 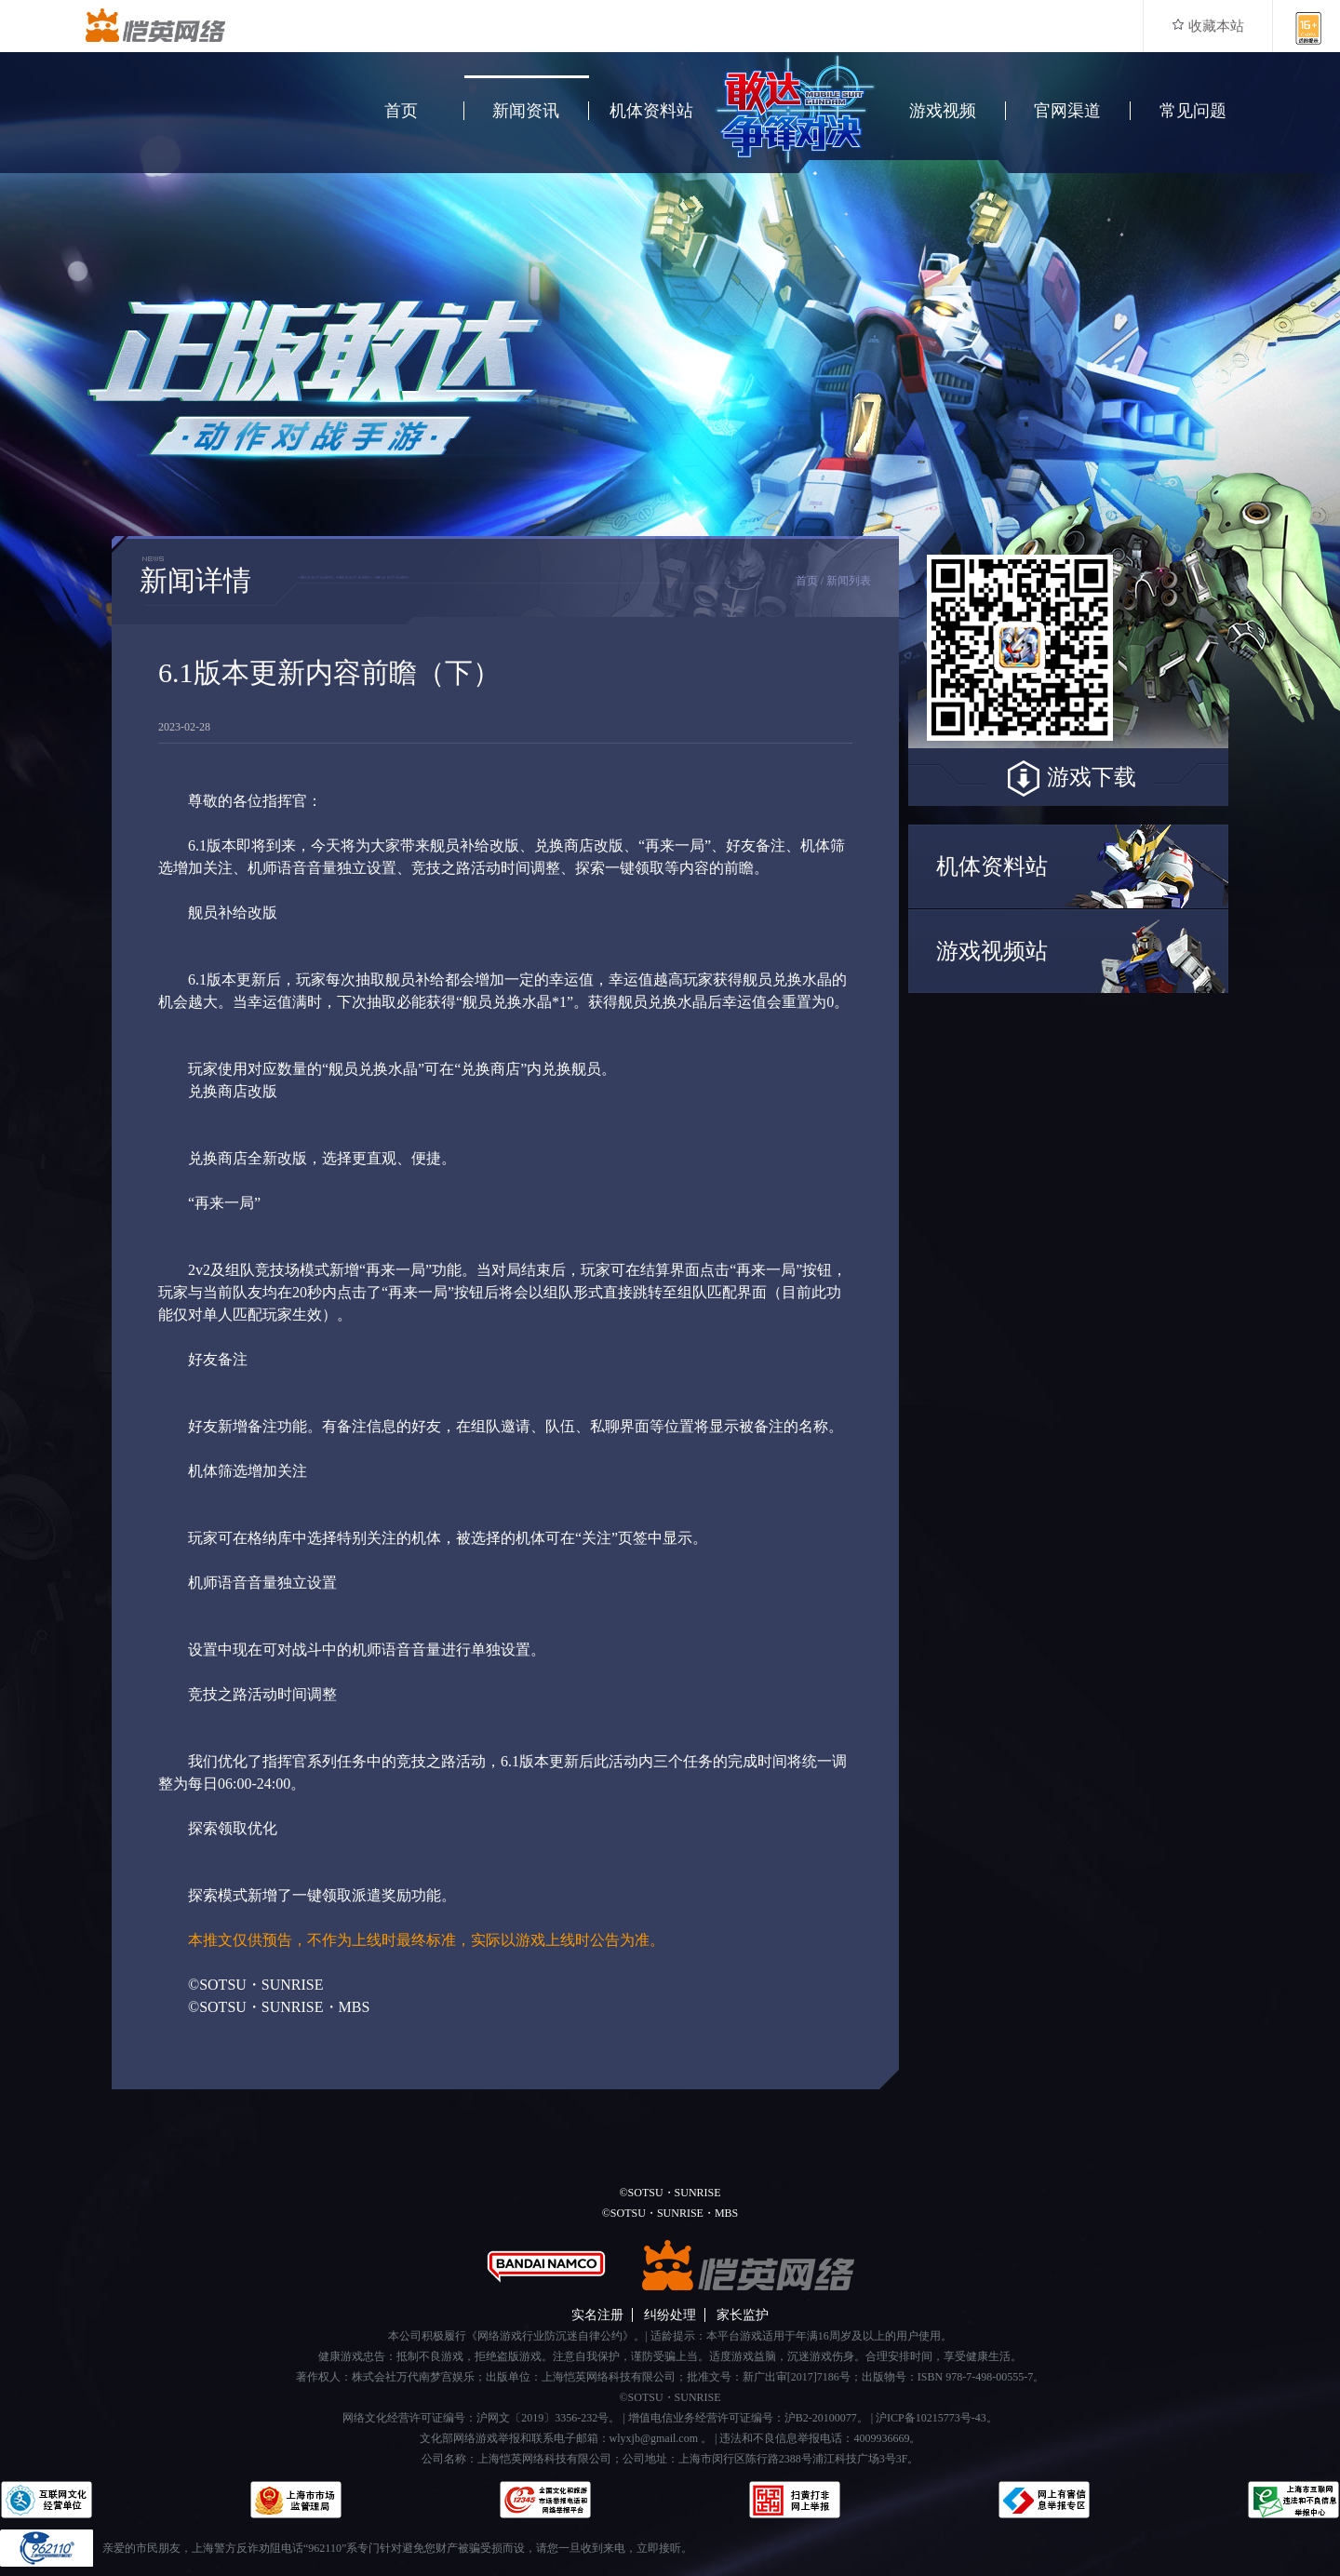 What do you see at coordinates (992, 951) in the screenshot?
I see `游戏视频站` at bounding box center [992, 951].